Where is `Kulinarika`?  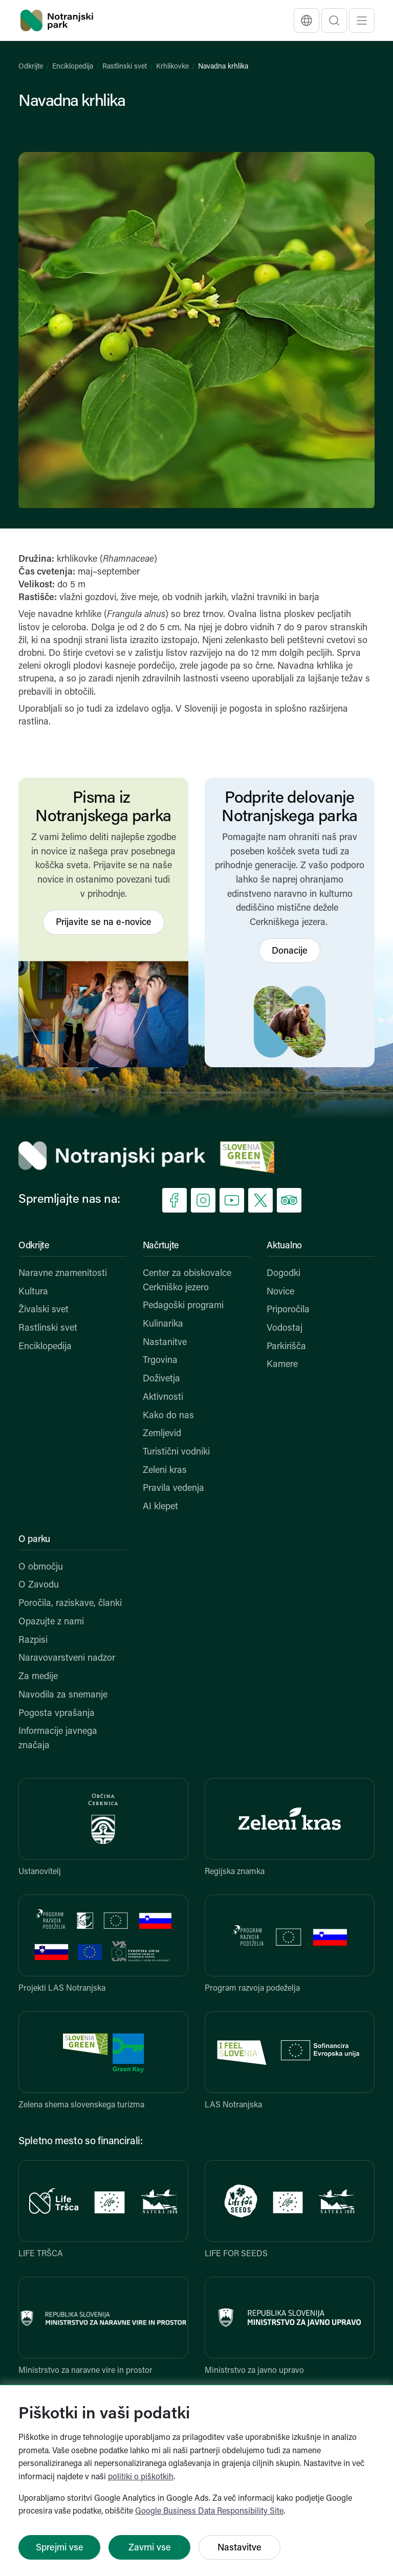 Kulinarika is located at coordinates (163, 1324).